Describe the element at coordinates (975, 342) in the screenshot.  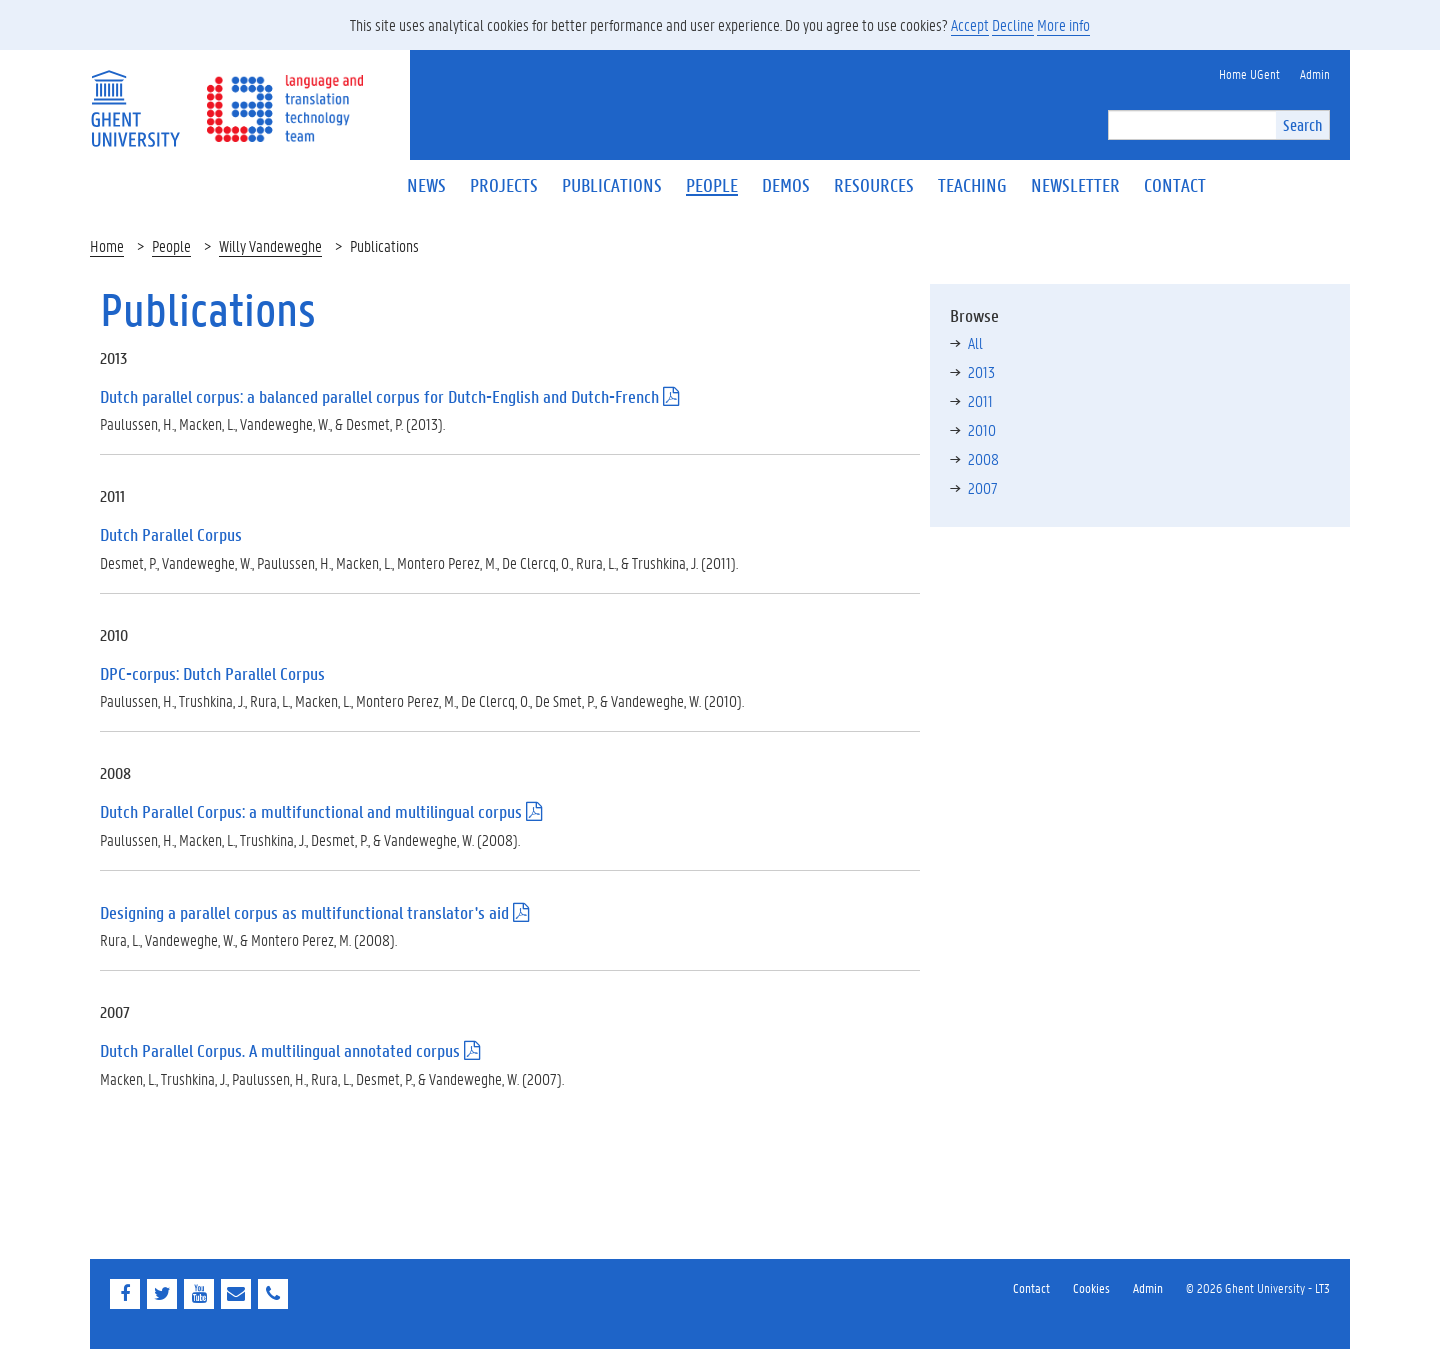
I see `All` at that location.